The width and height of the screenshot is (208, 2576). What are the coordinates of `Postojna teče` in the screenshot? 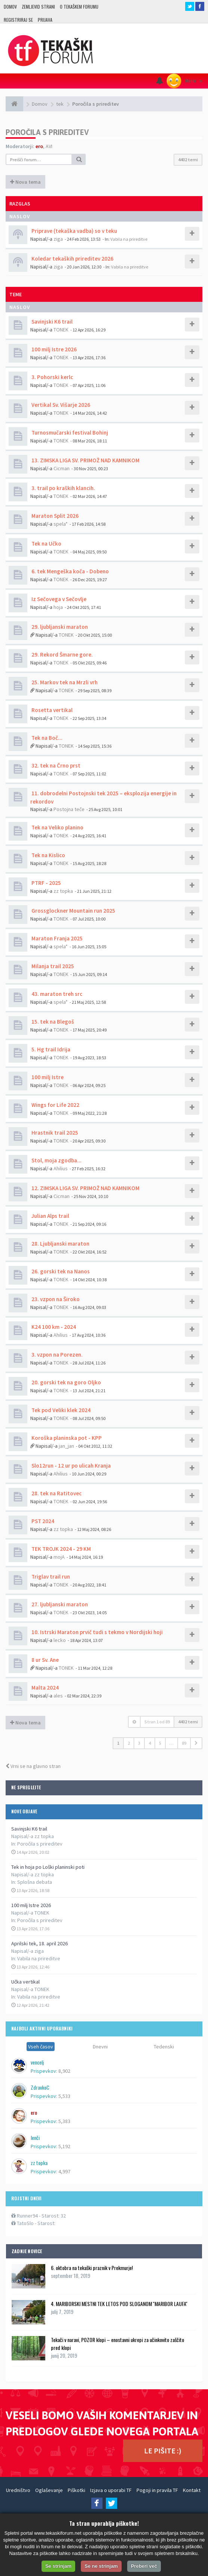 It's located at (69, 809).